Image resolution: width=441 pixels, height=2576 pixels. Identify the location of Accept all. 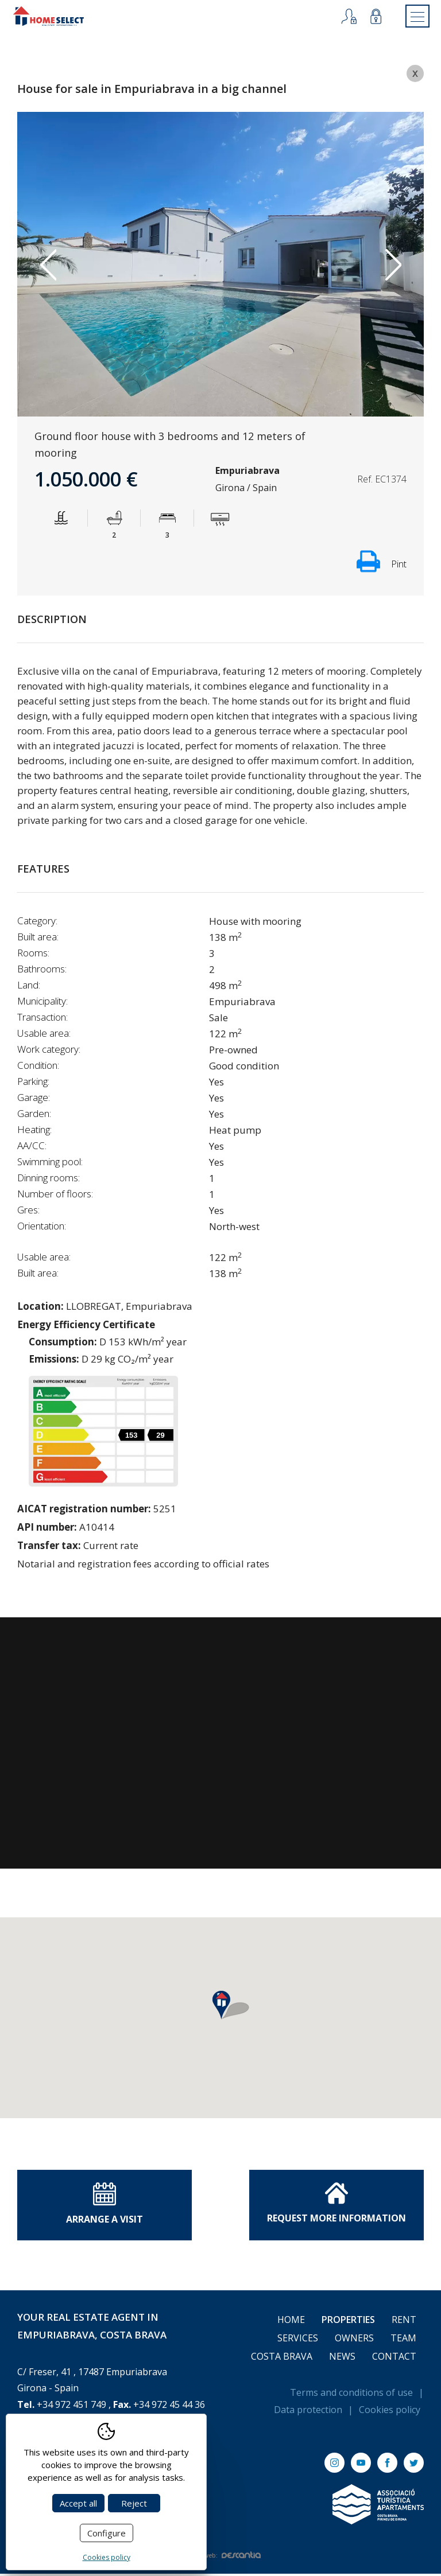
(78, 2503).